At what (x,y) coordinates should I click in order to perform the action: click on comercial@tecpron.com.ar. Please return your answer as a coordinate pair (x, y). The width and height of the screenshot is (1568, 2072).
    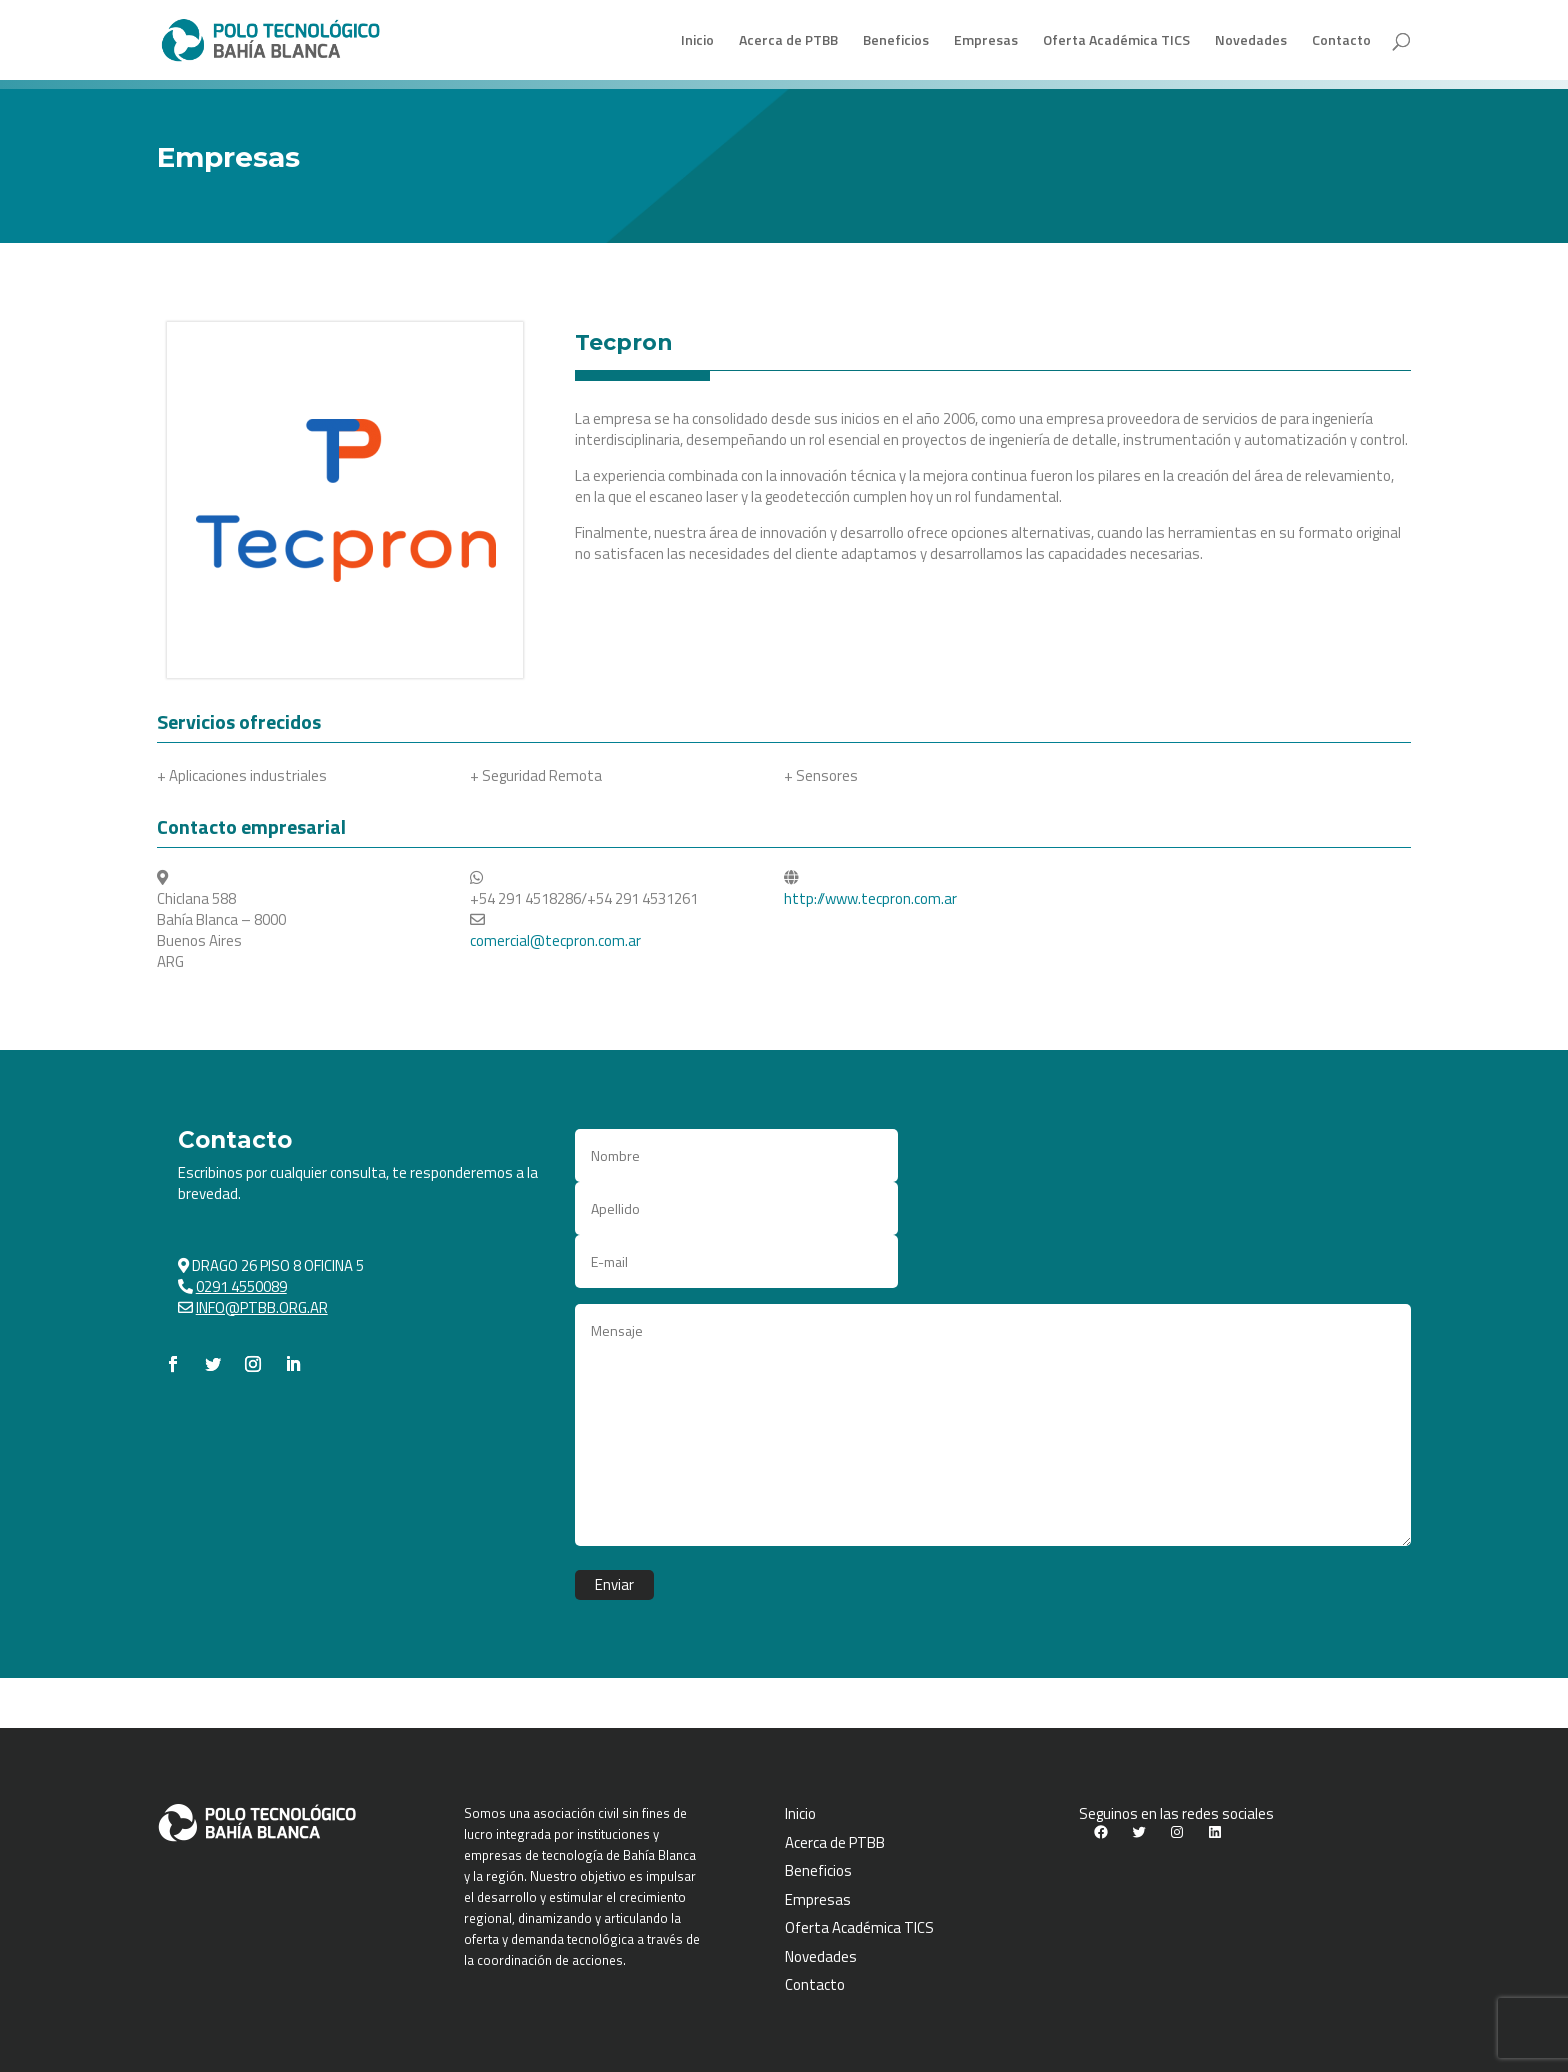
    Looking at the image, I should click on (555, 940).